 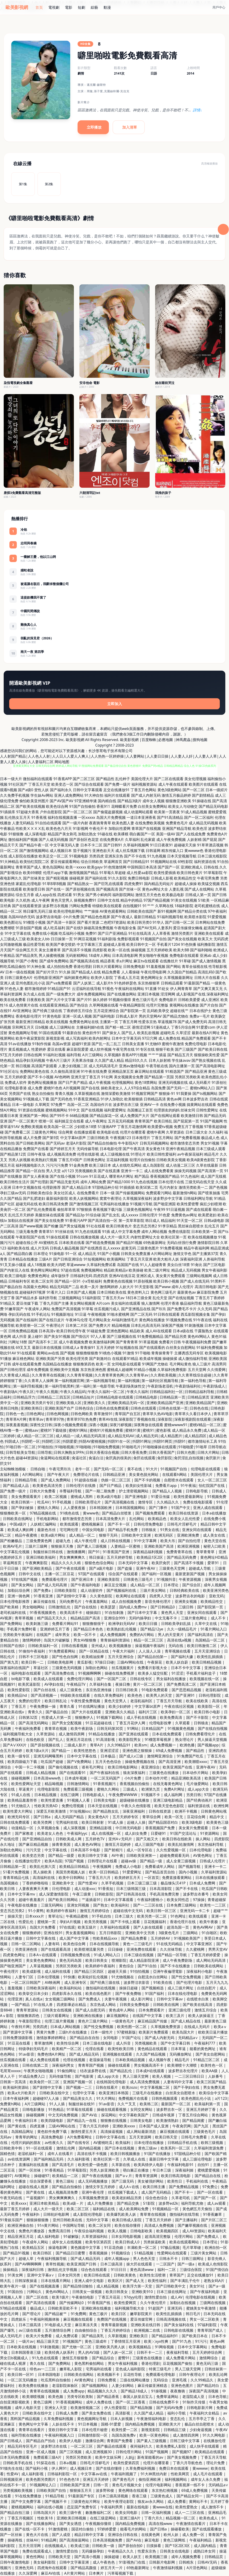 I want to click on 午夜探花, so click(x=155, y=1662).